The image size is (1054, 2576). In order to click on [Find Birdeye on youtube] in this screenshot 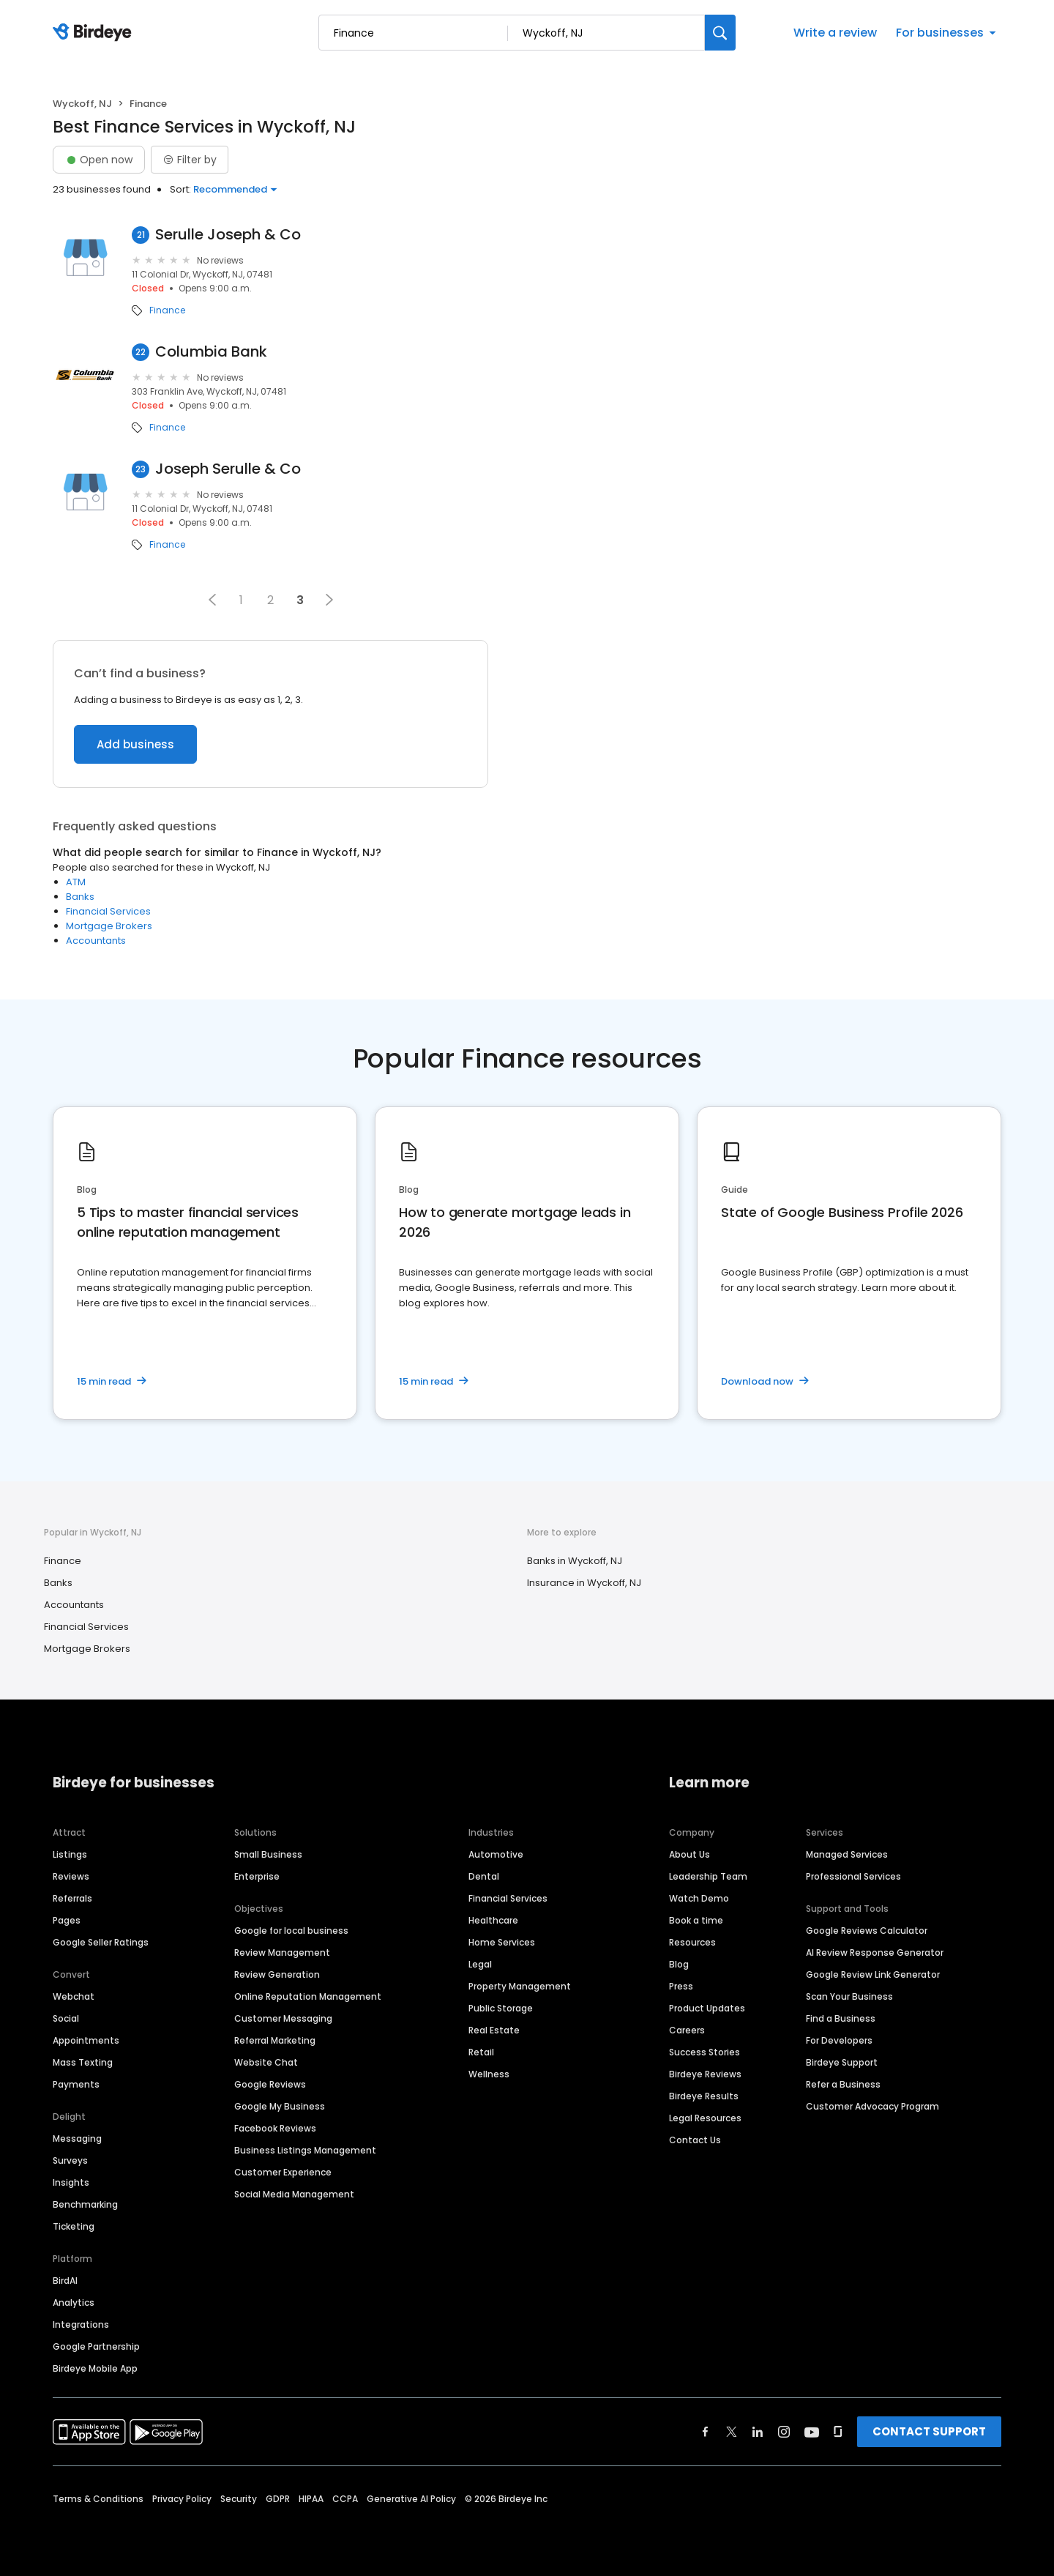, I will do `click(811, 2431)`.